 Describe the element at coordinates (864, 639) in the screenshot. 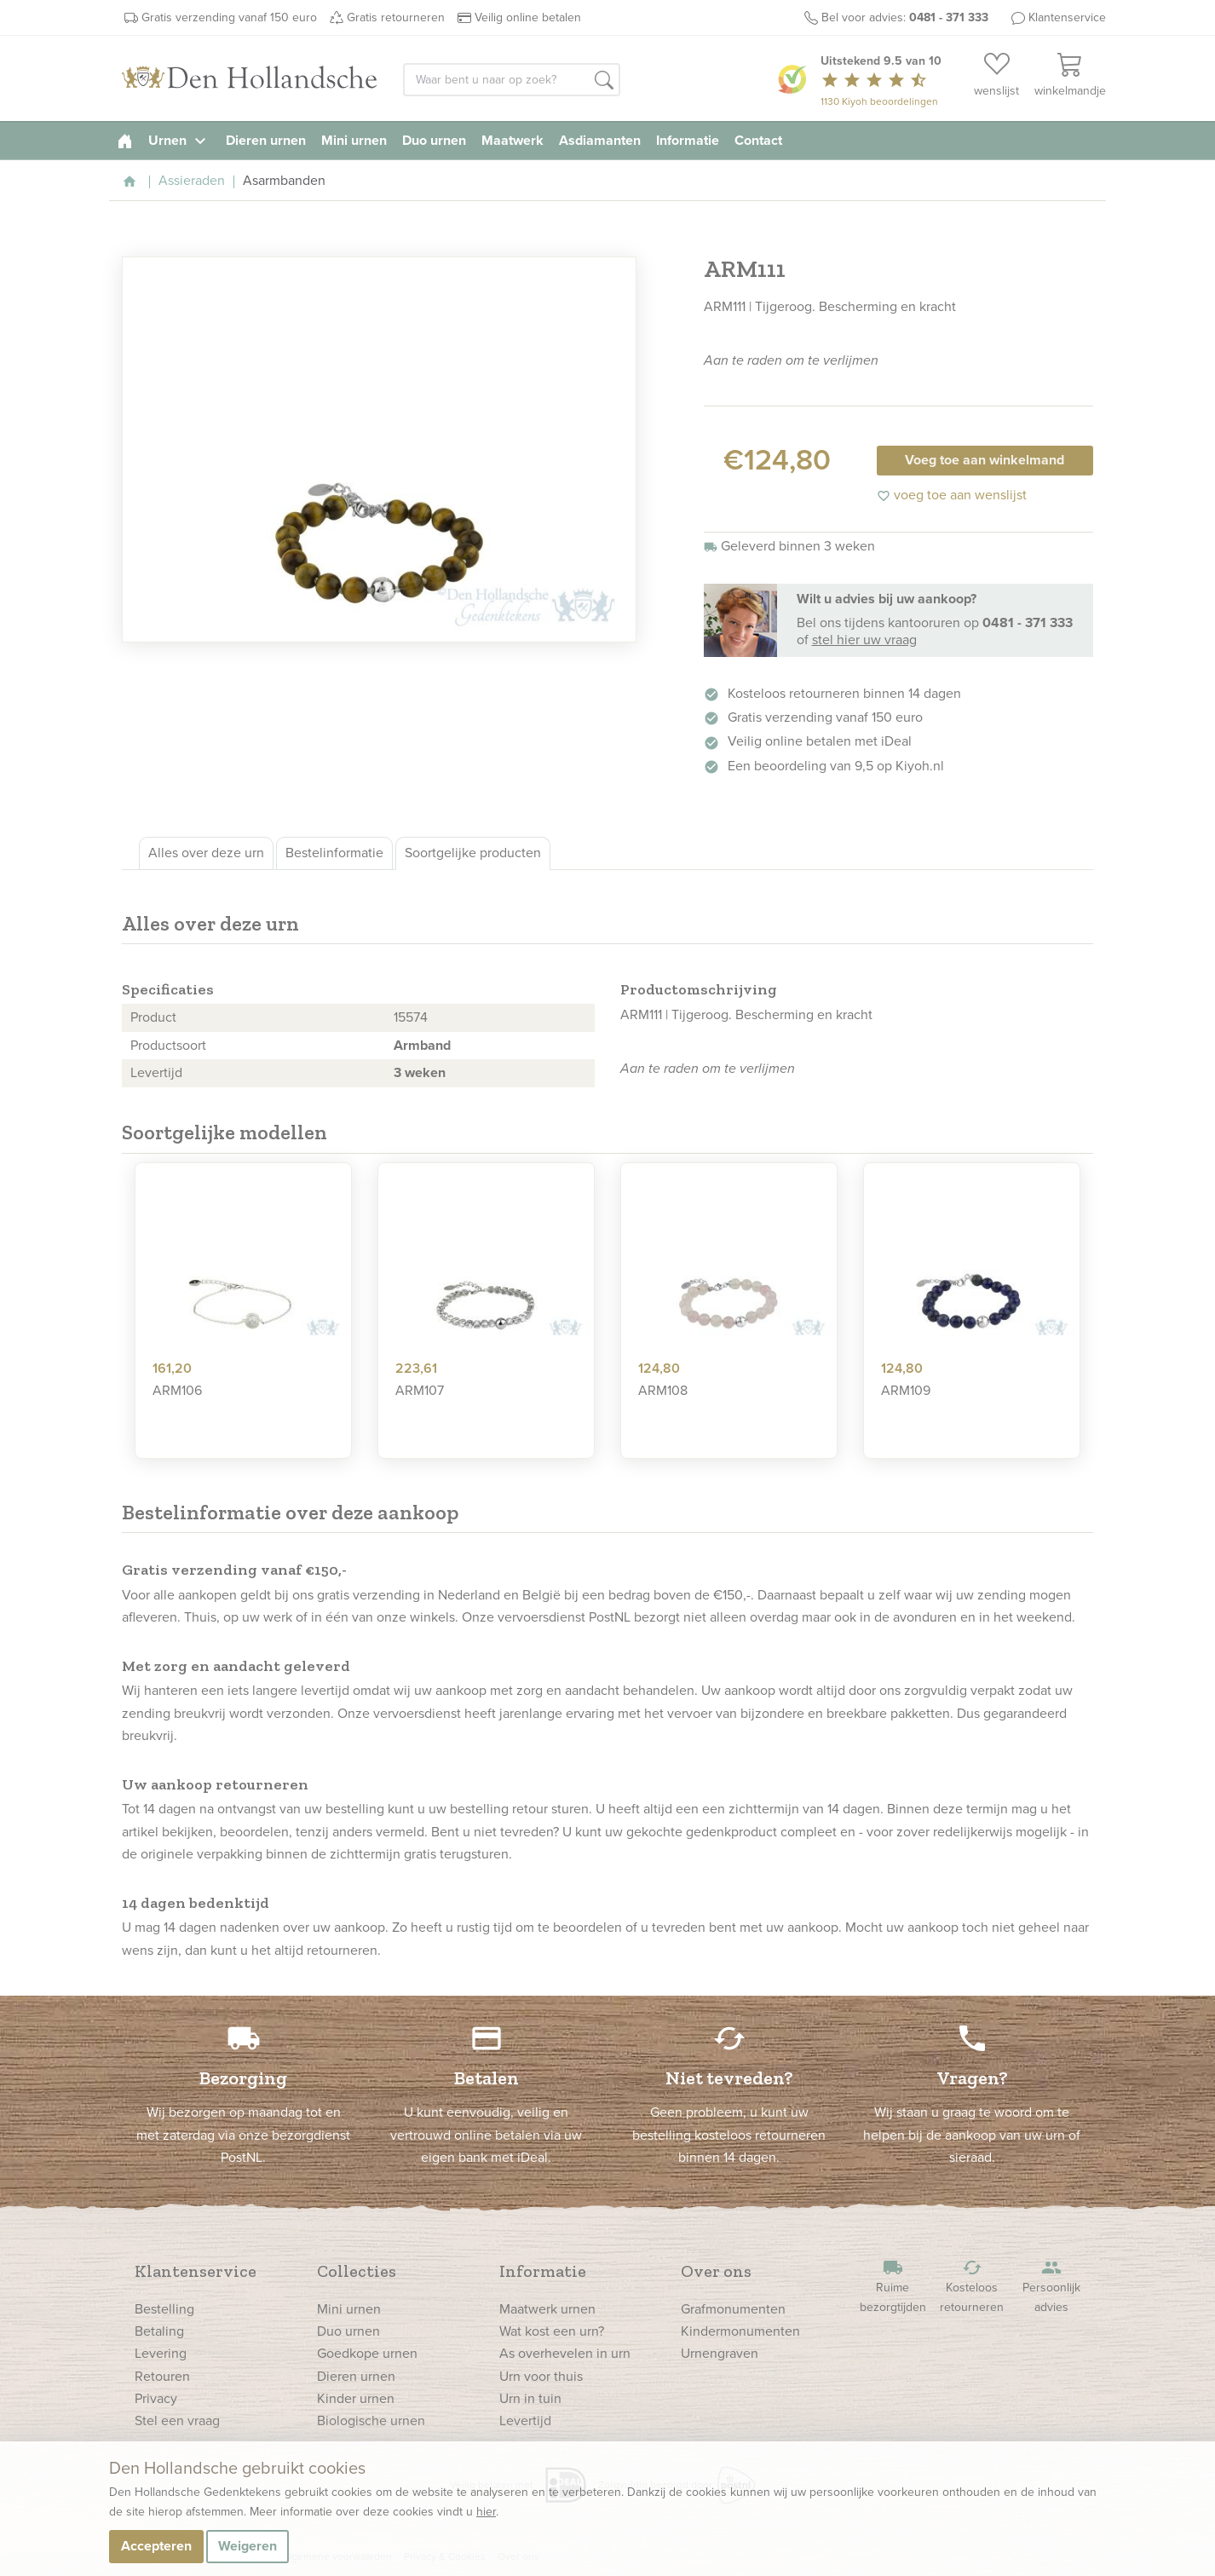

I see `stel hier uw vraag` at that location.